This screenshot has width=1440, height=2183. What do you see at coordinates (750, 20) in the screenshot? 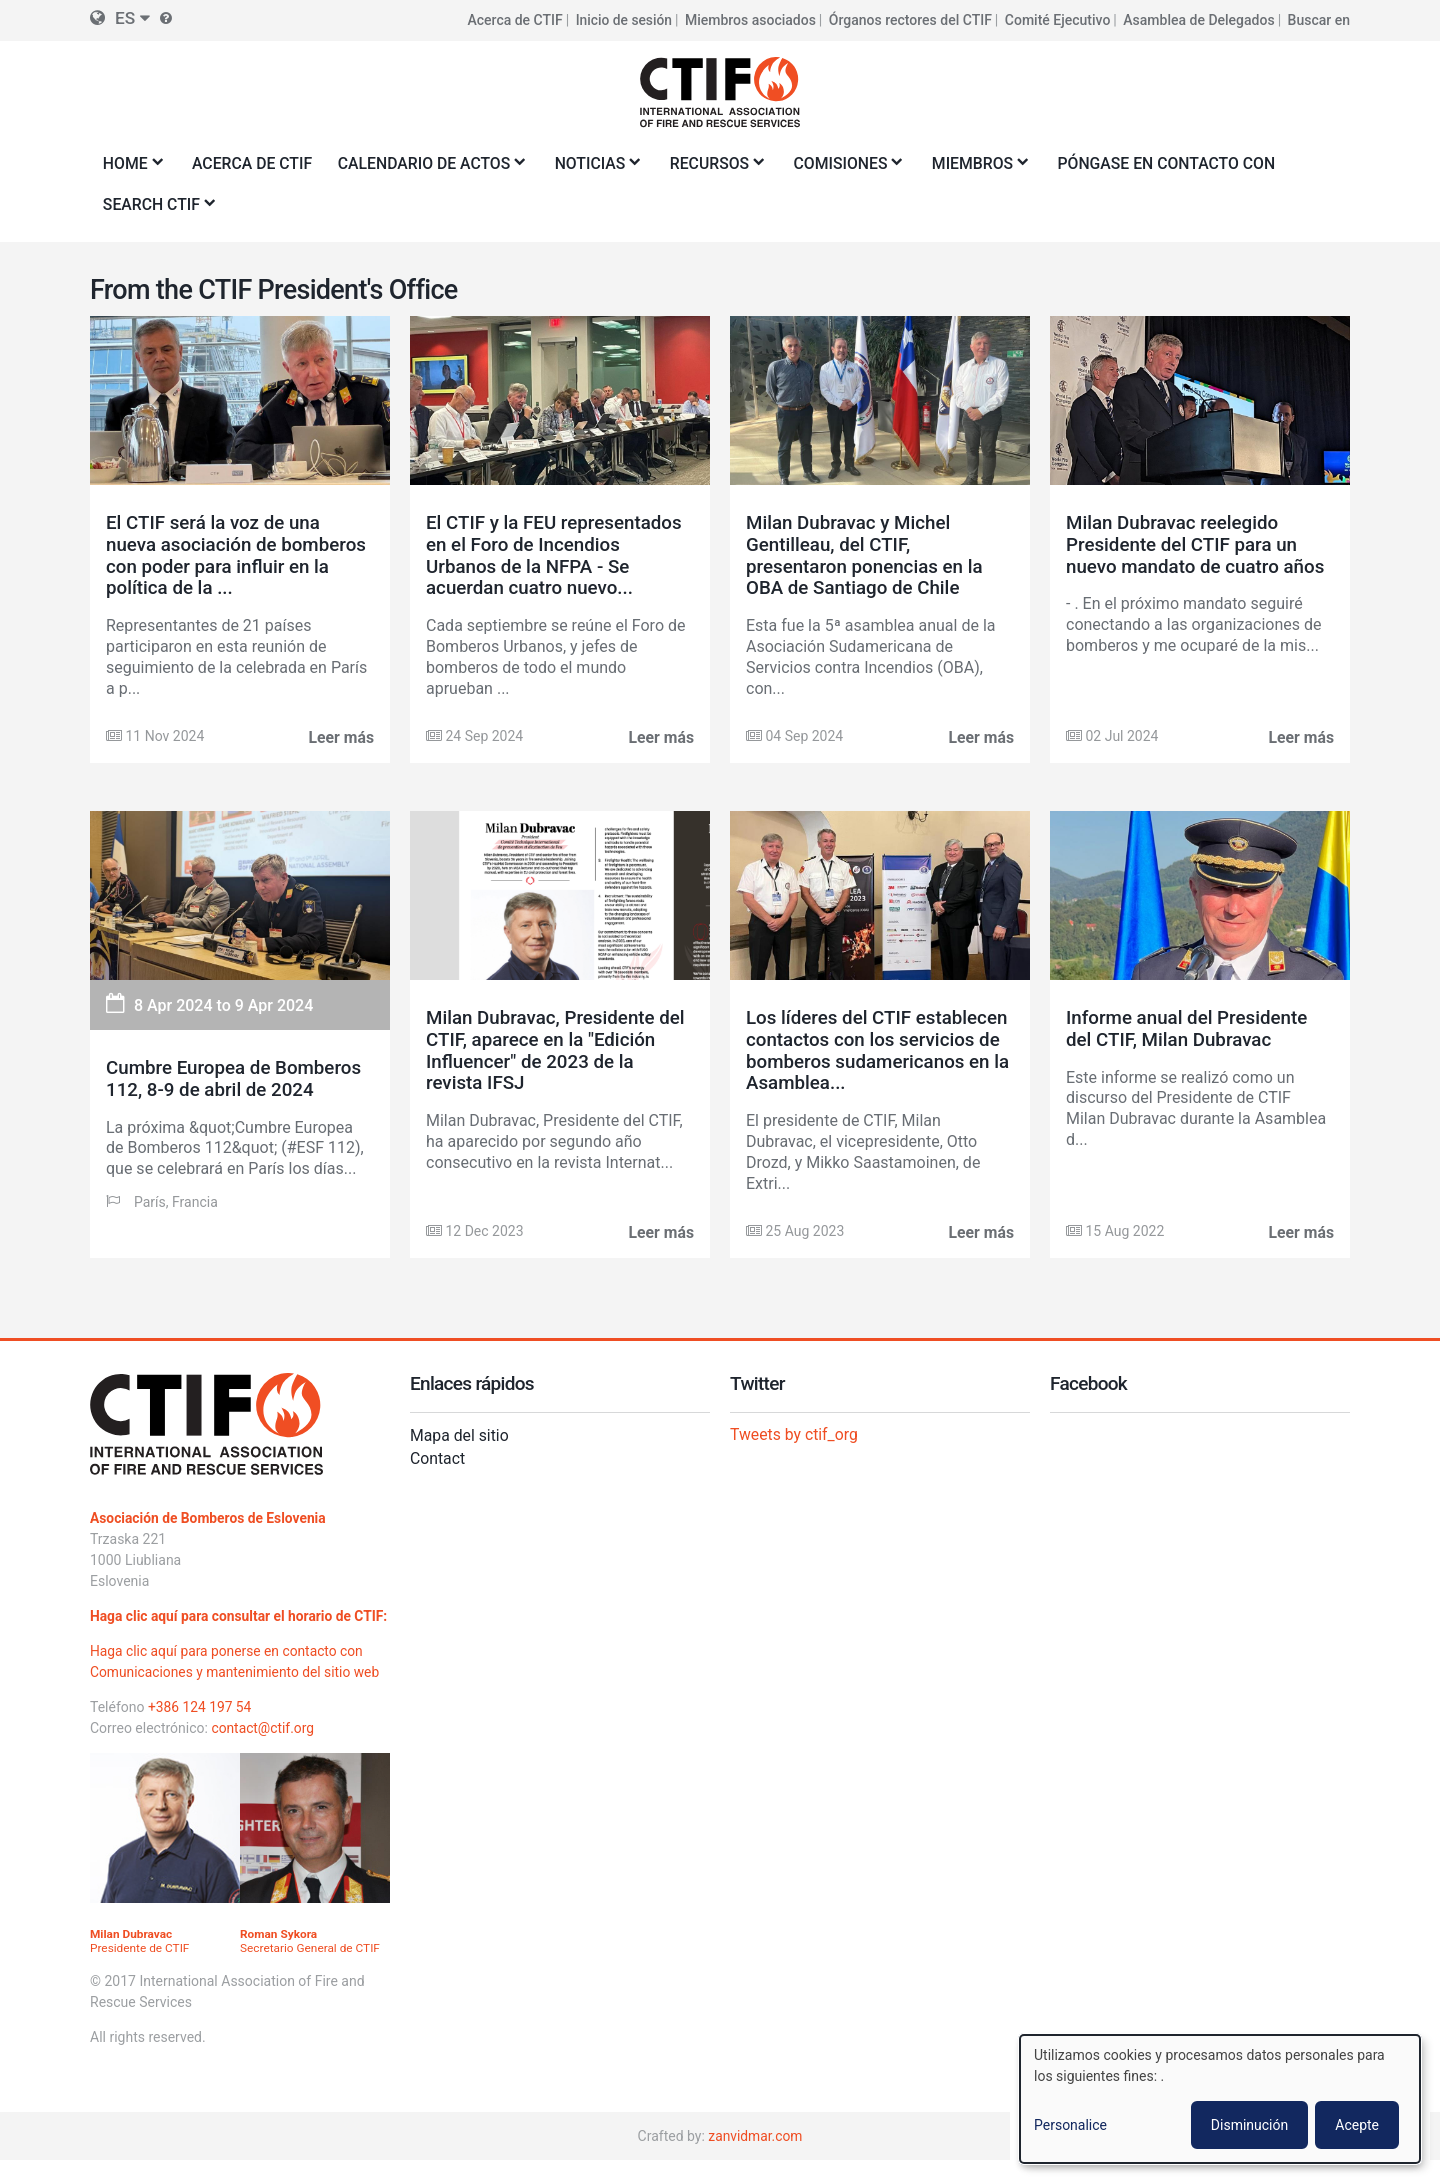
I see `Miembros asociados` at bounding box center [750, 20].